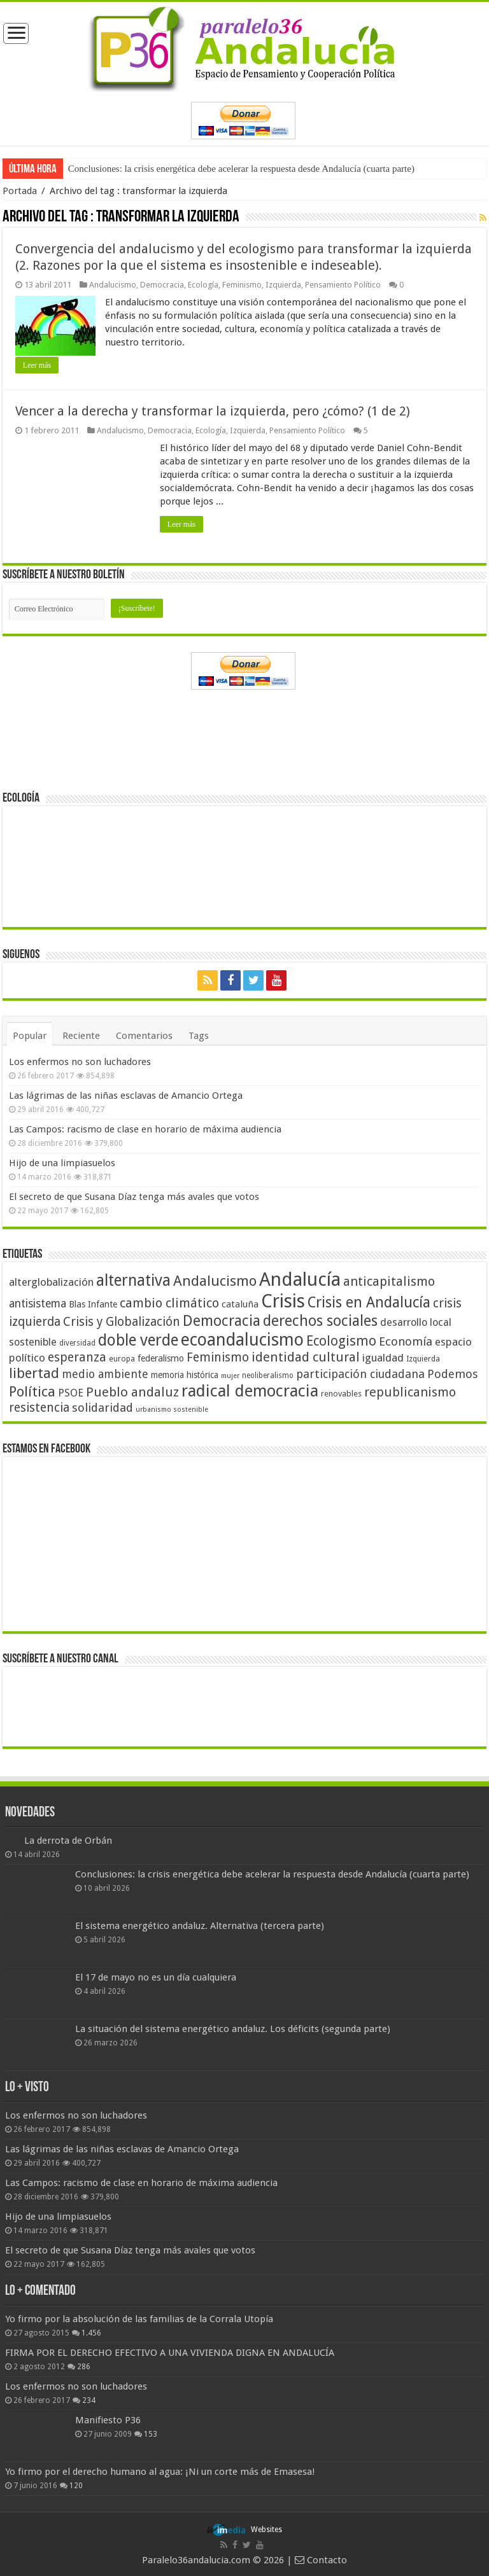  I want to click on antisistema [antisistema (65 elementos)], so click(37, 1303).